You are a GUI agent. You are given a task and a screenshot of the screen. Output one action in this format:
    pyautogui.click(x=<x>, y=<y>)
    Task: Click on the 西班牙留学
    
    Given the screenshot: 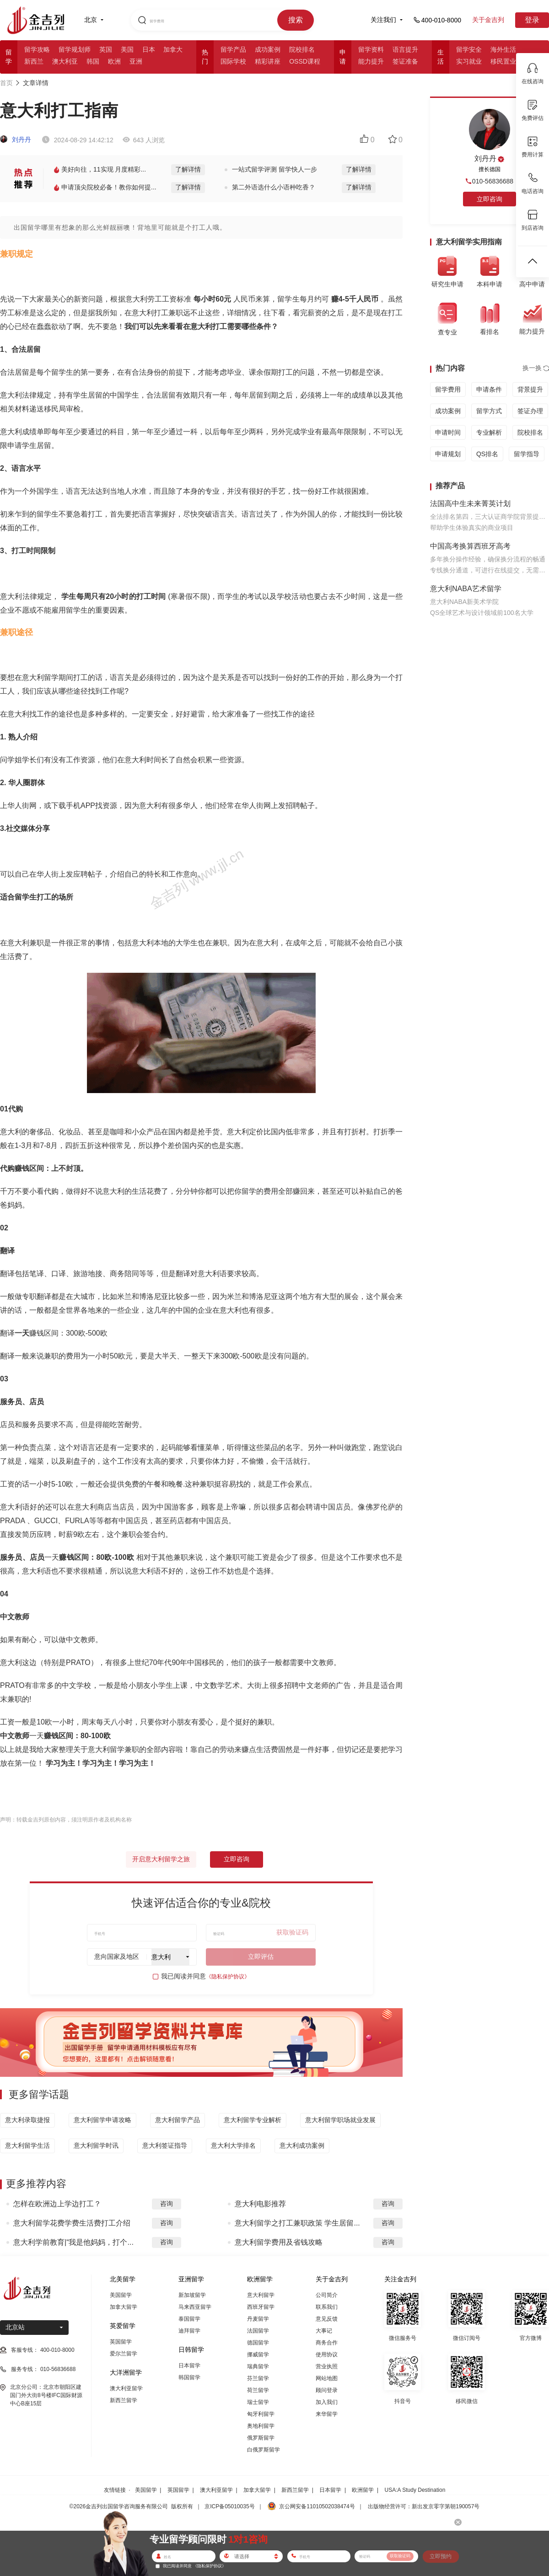 What is the action you would take?
    pyautogui.click(x=260, y=2307)
    